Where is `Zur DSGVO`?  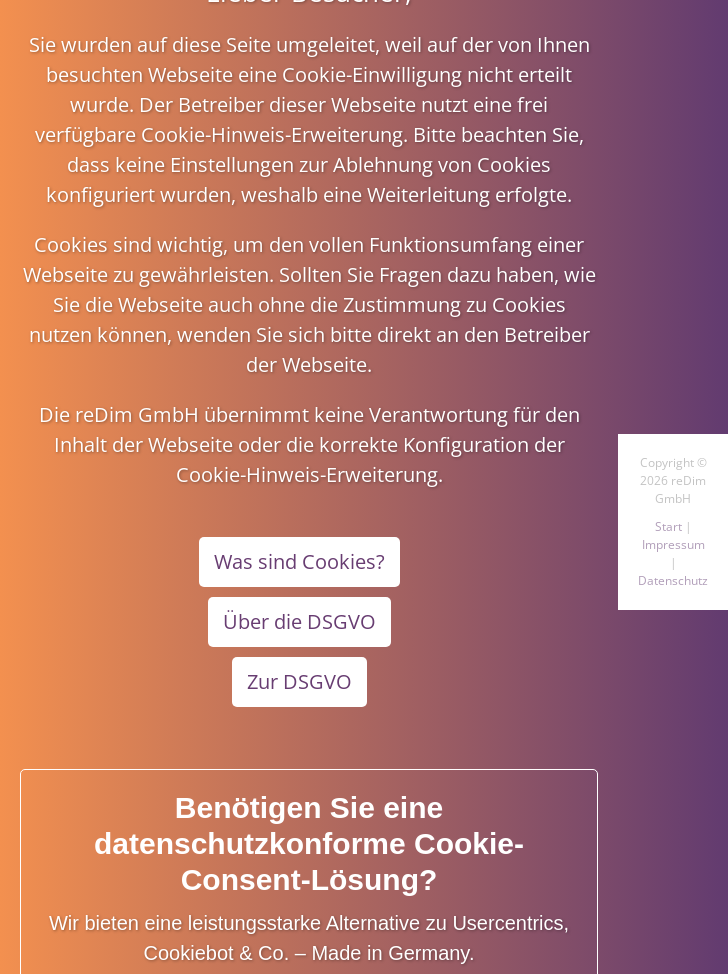
Zur DSGVO is located at coordinates (299, 681).